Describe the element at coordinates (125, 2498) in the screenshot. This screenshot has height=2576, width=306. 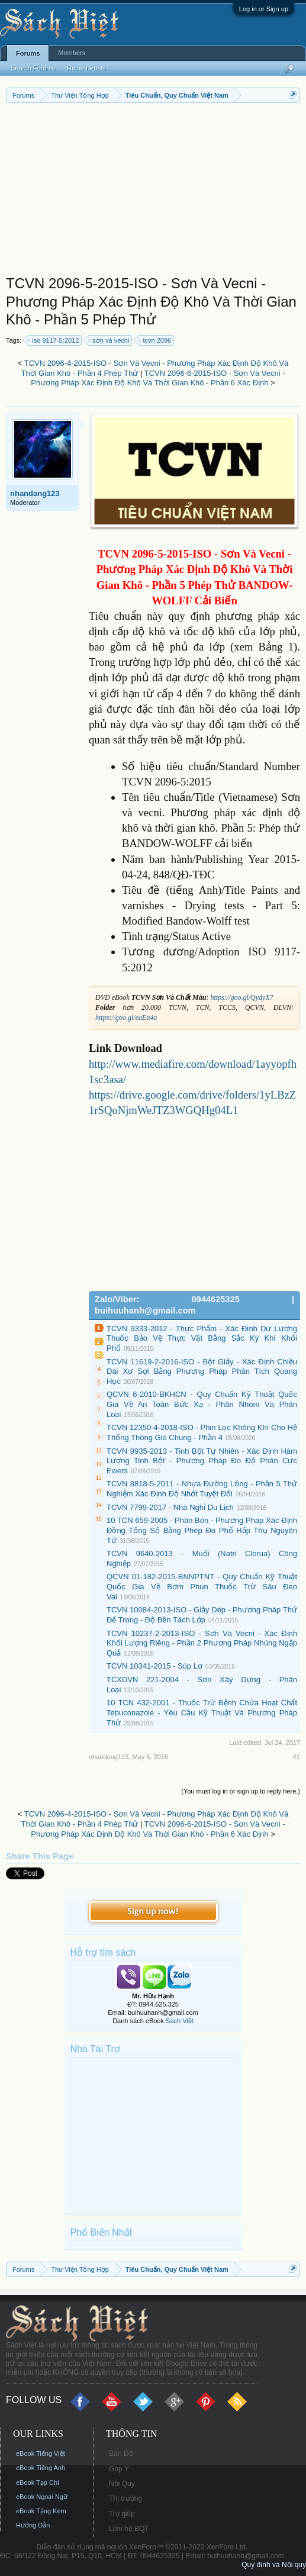
I see `Thị trường` at that location.